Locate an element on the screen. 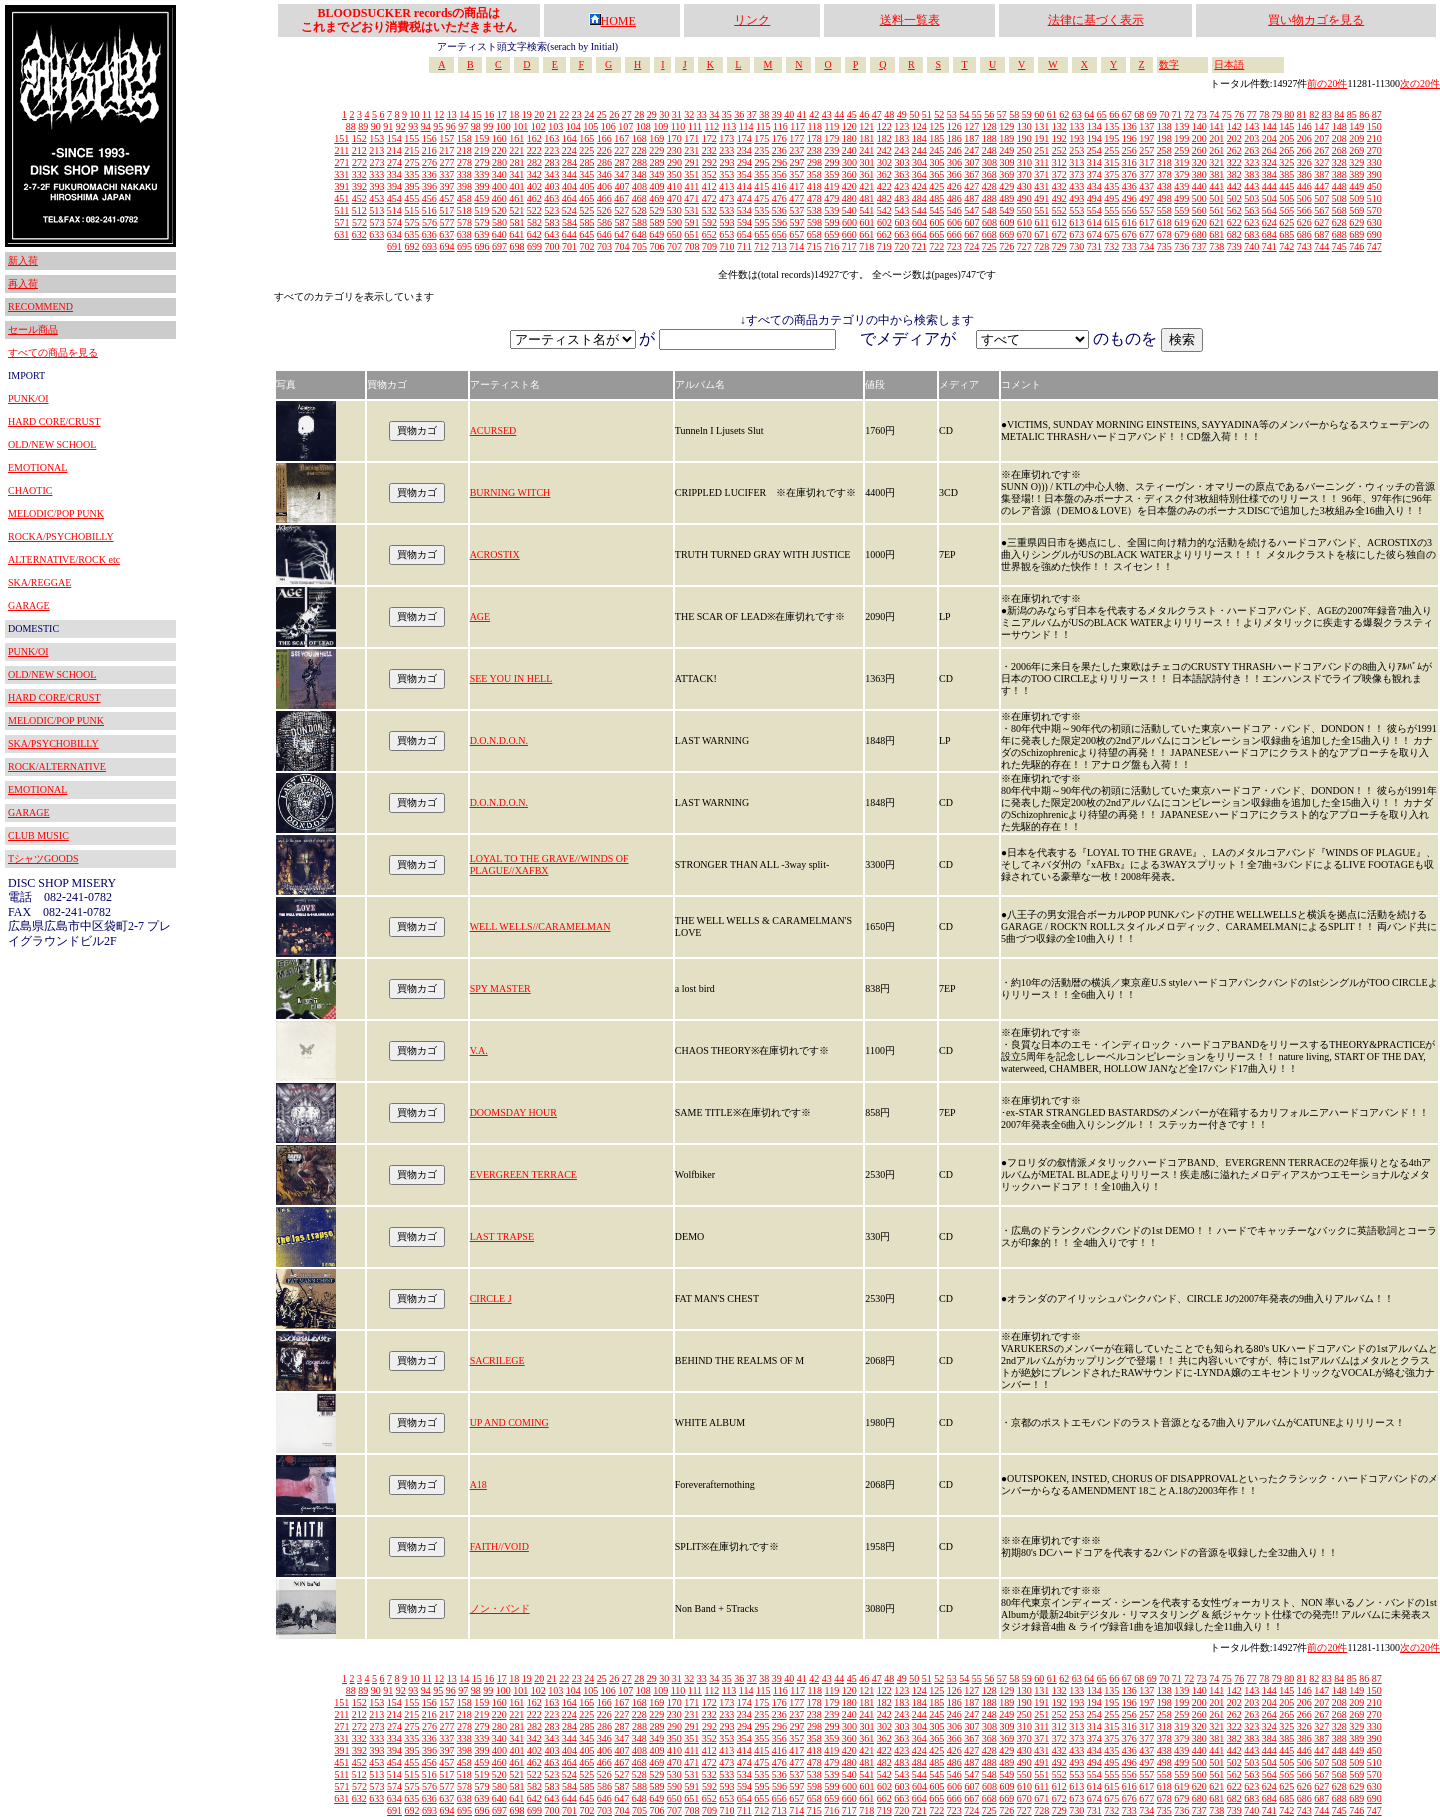  608 is located at coordinates (989, 222).